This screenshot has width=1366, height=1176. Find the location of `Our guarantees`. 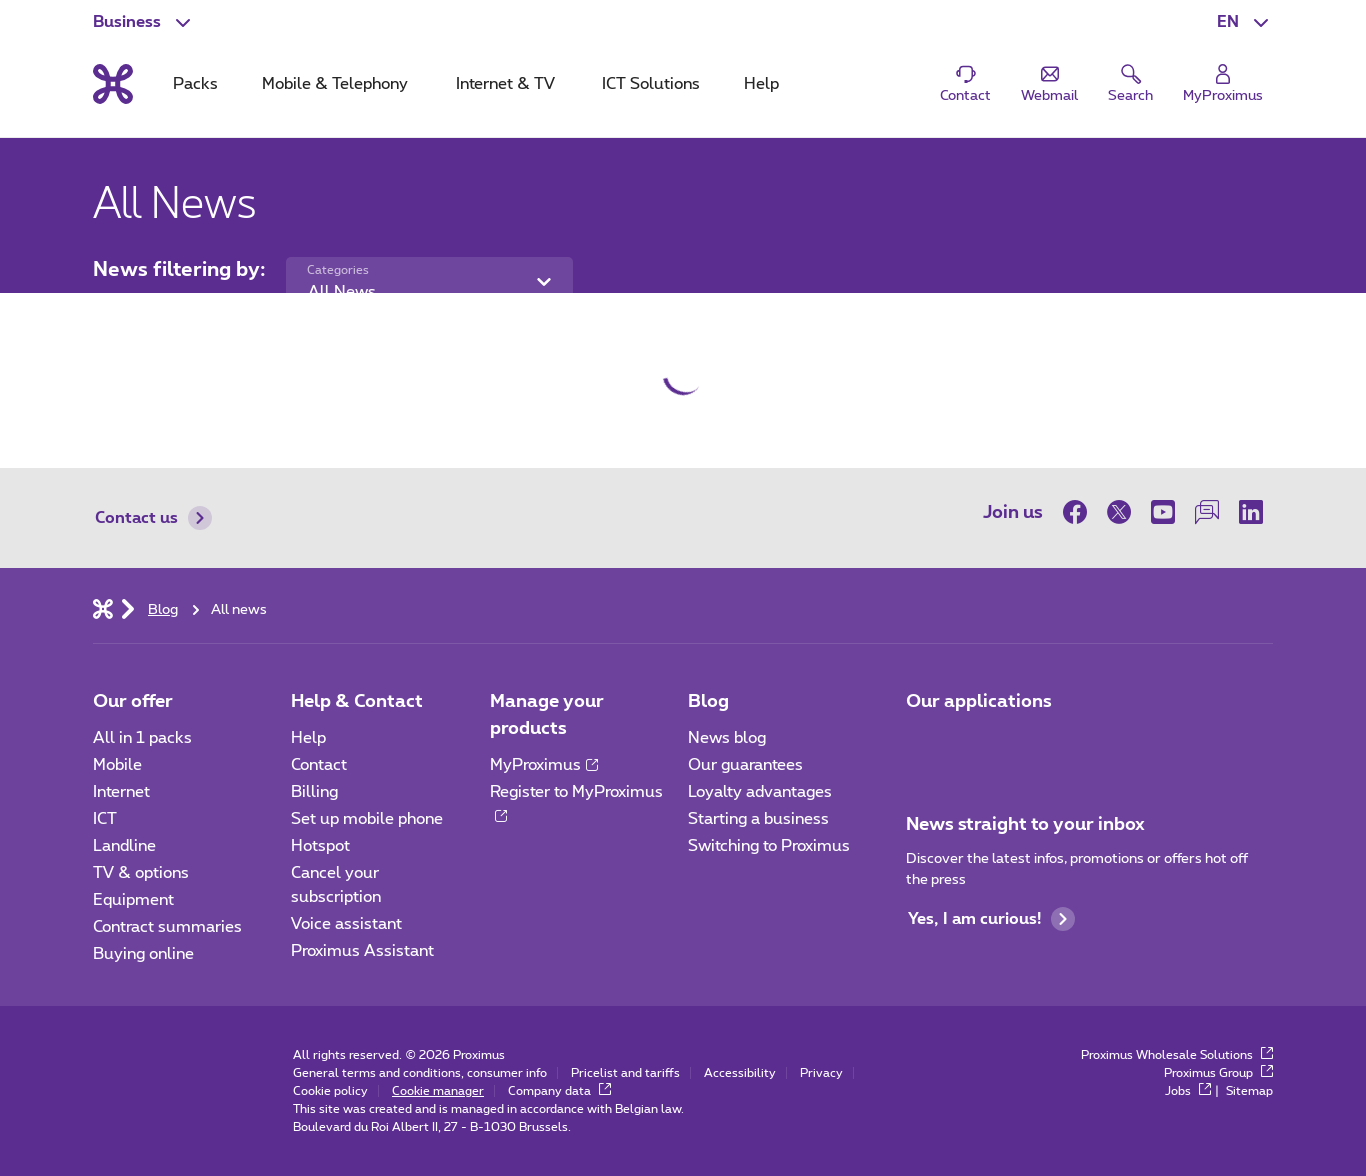

Our guarantees is located at coordinates (745, 765).